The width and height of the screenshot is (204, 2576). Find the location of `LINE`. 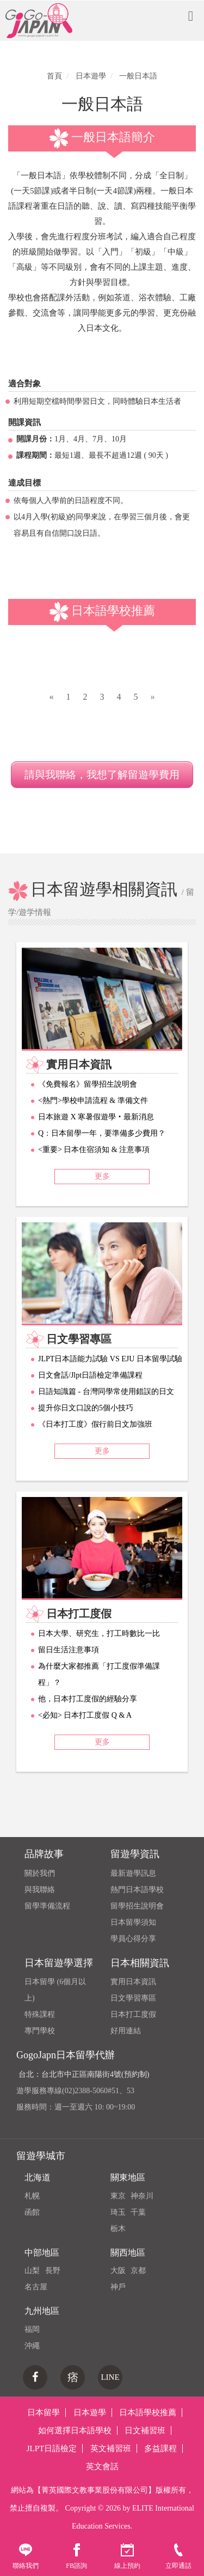

LINE is located at coordinates (110, 2377).